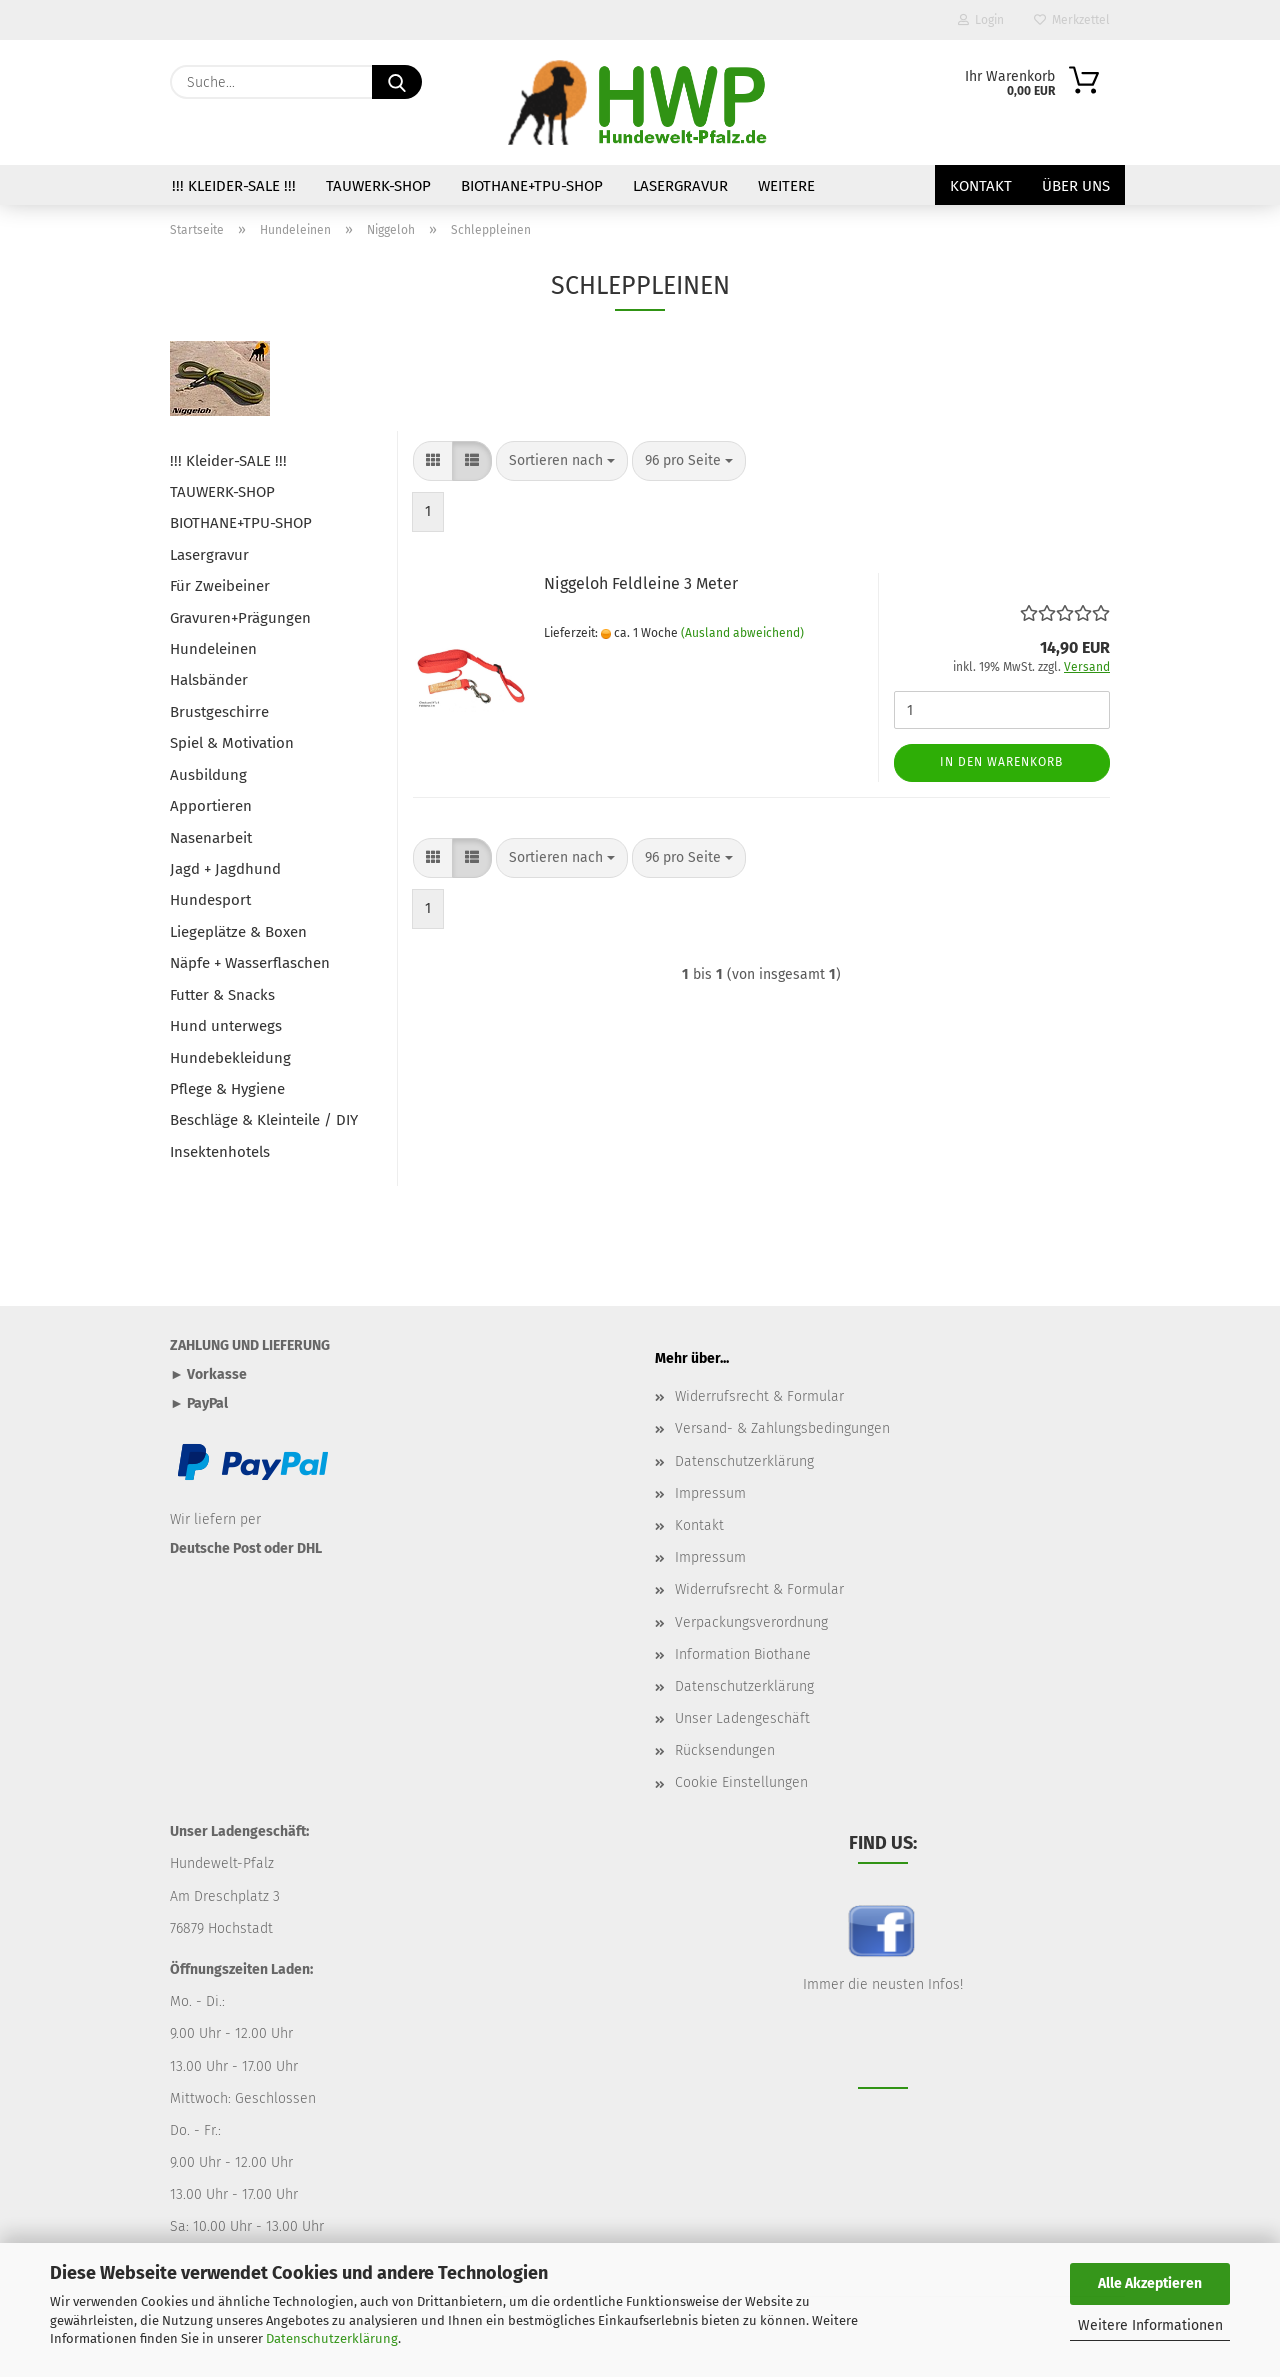 The height and width of the screenshot is (2377, 1280). I want to click on Pflege & Hygiene, so click(227, 1089).